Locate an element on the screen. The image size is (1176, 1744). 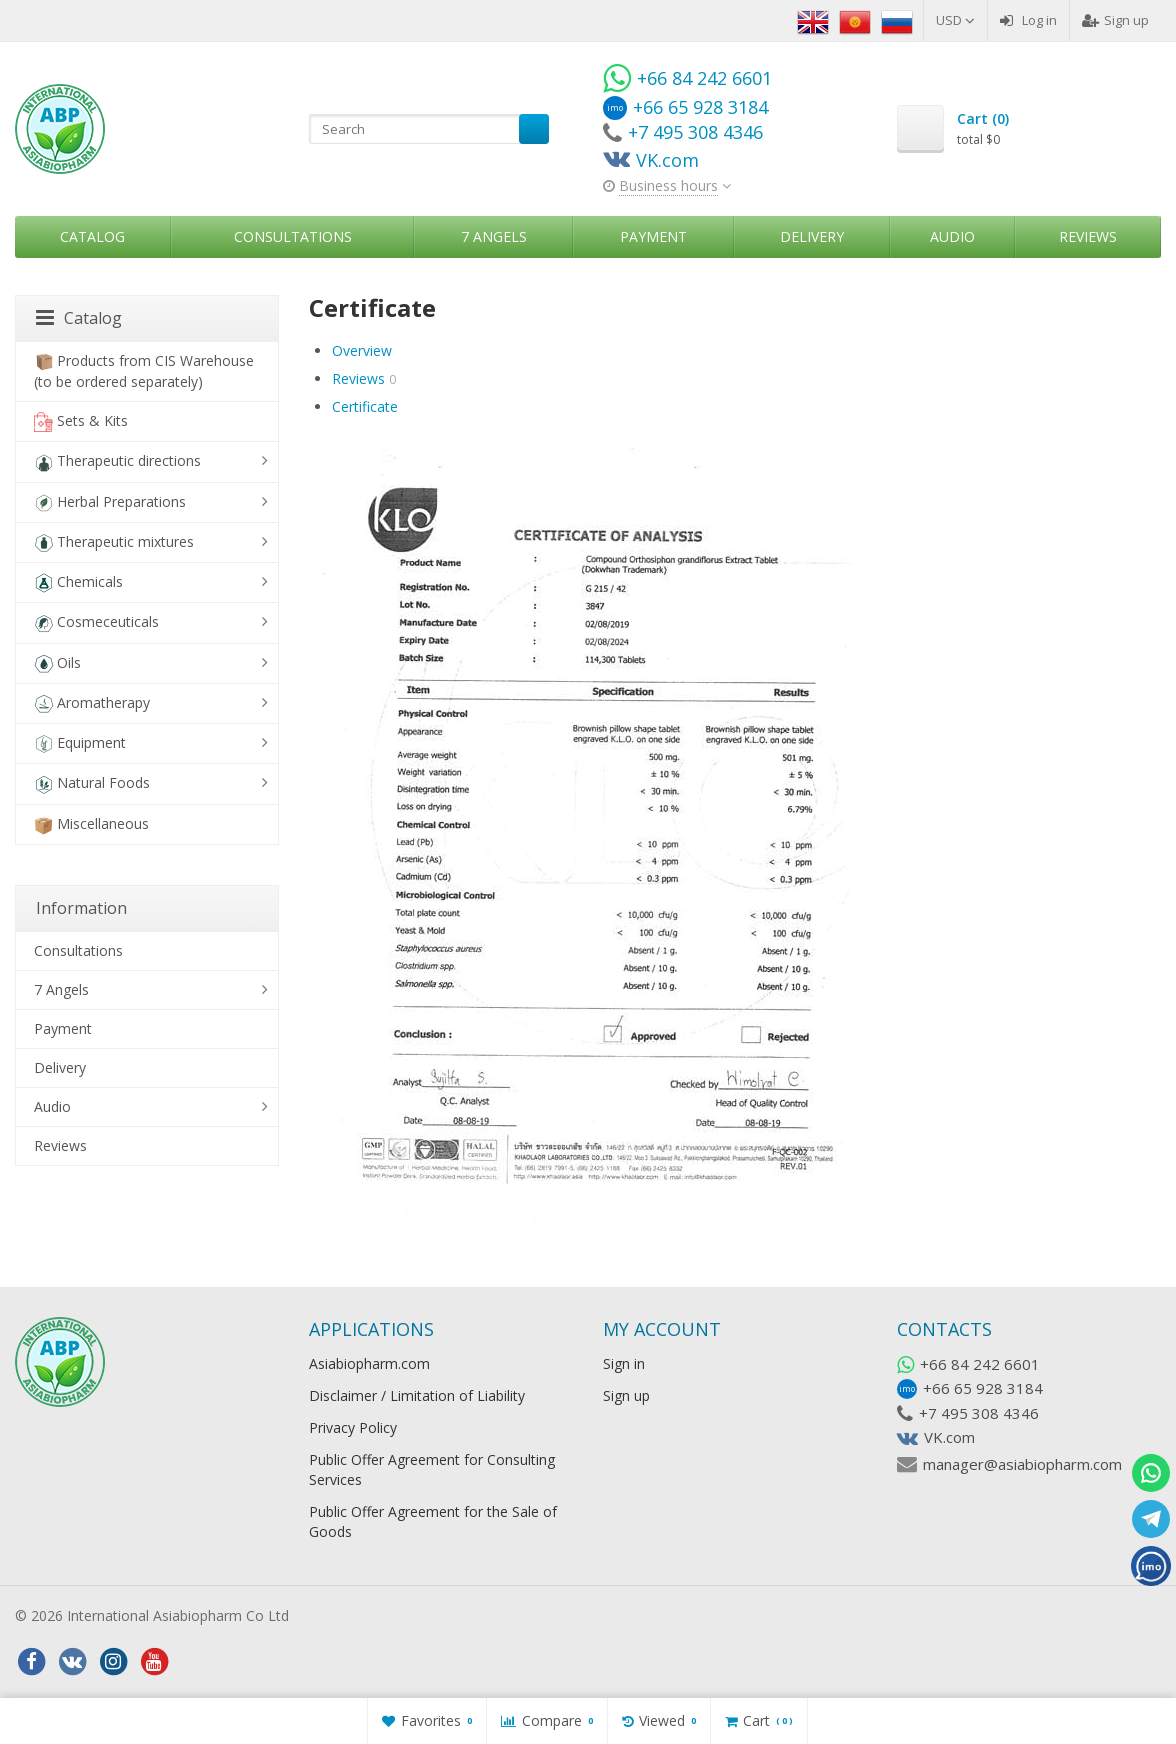
manager@asiabiopharm.com is located at coordinates (1022, 1464).